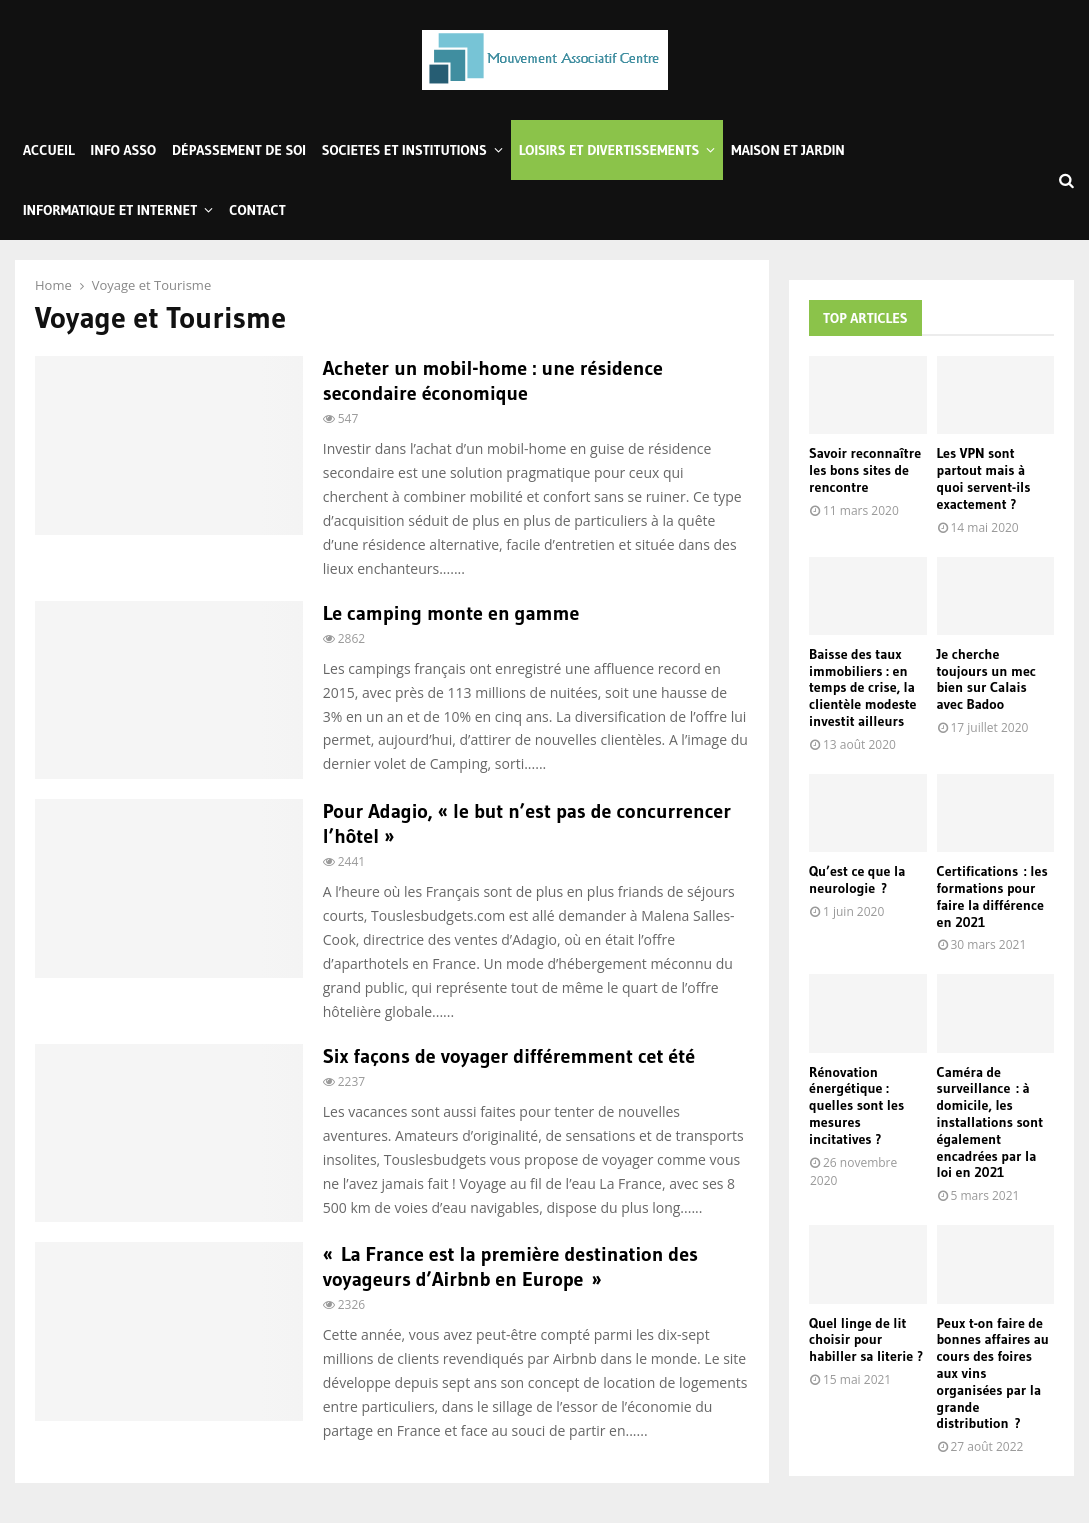 Image resolution: width=1089 pixels, height=1523 pixels. Describe the element at coordinates (451, 613) in the screenshot. I see `Le camping monte en gamme` at that location.